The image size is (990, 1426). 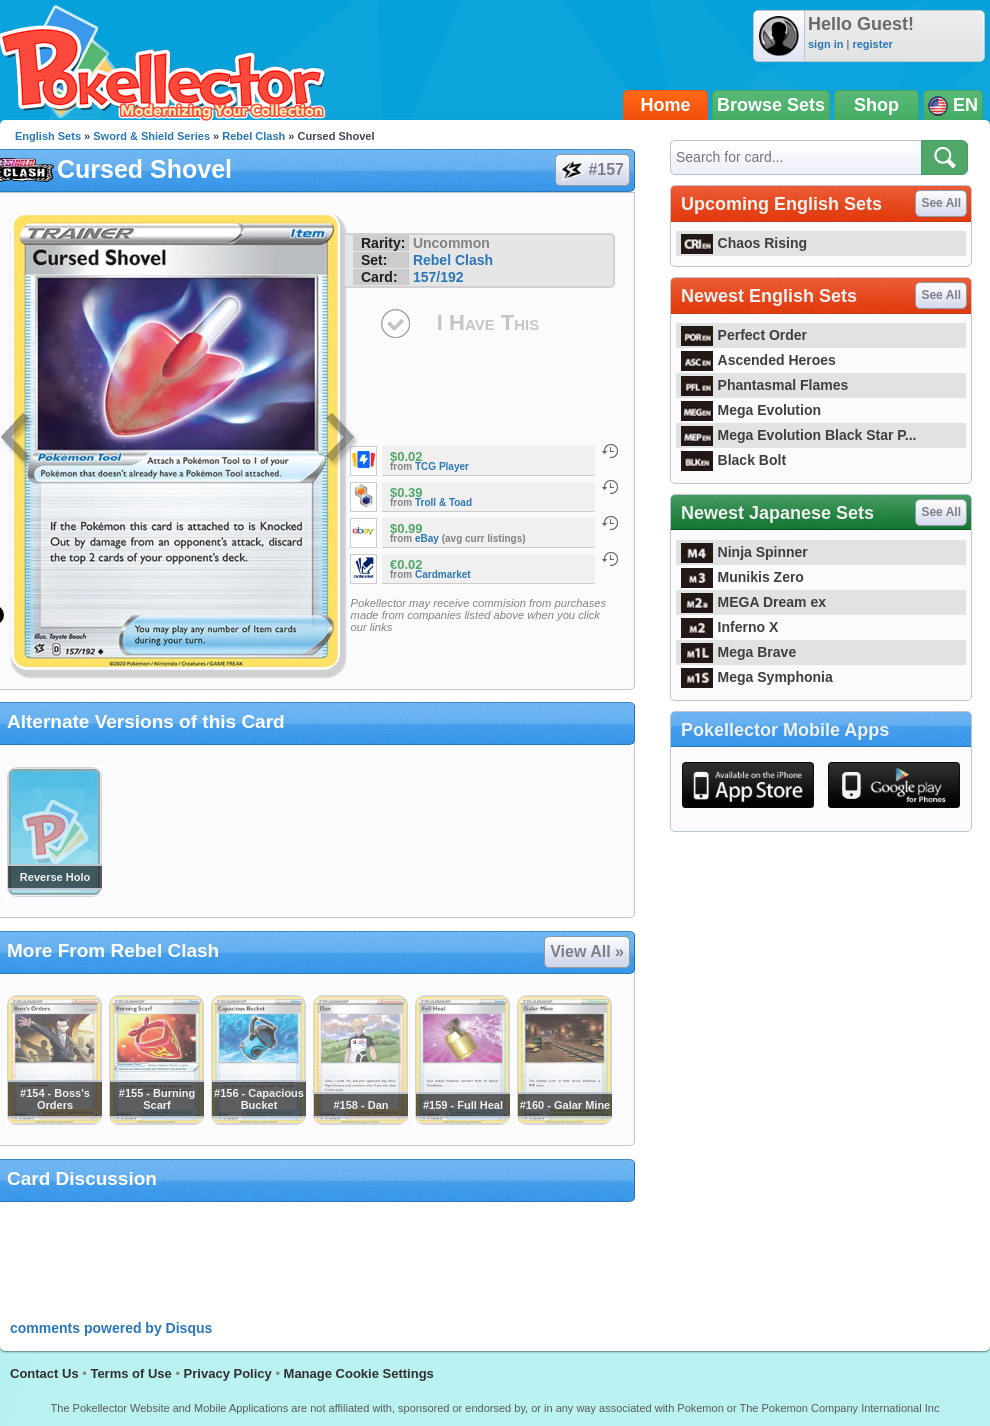 I want to click on Phantasmal Flames, so click(x=764, y=385).